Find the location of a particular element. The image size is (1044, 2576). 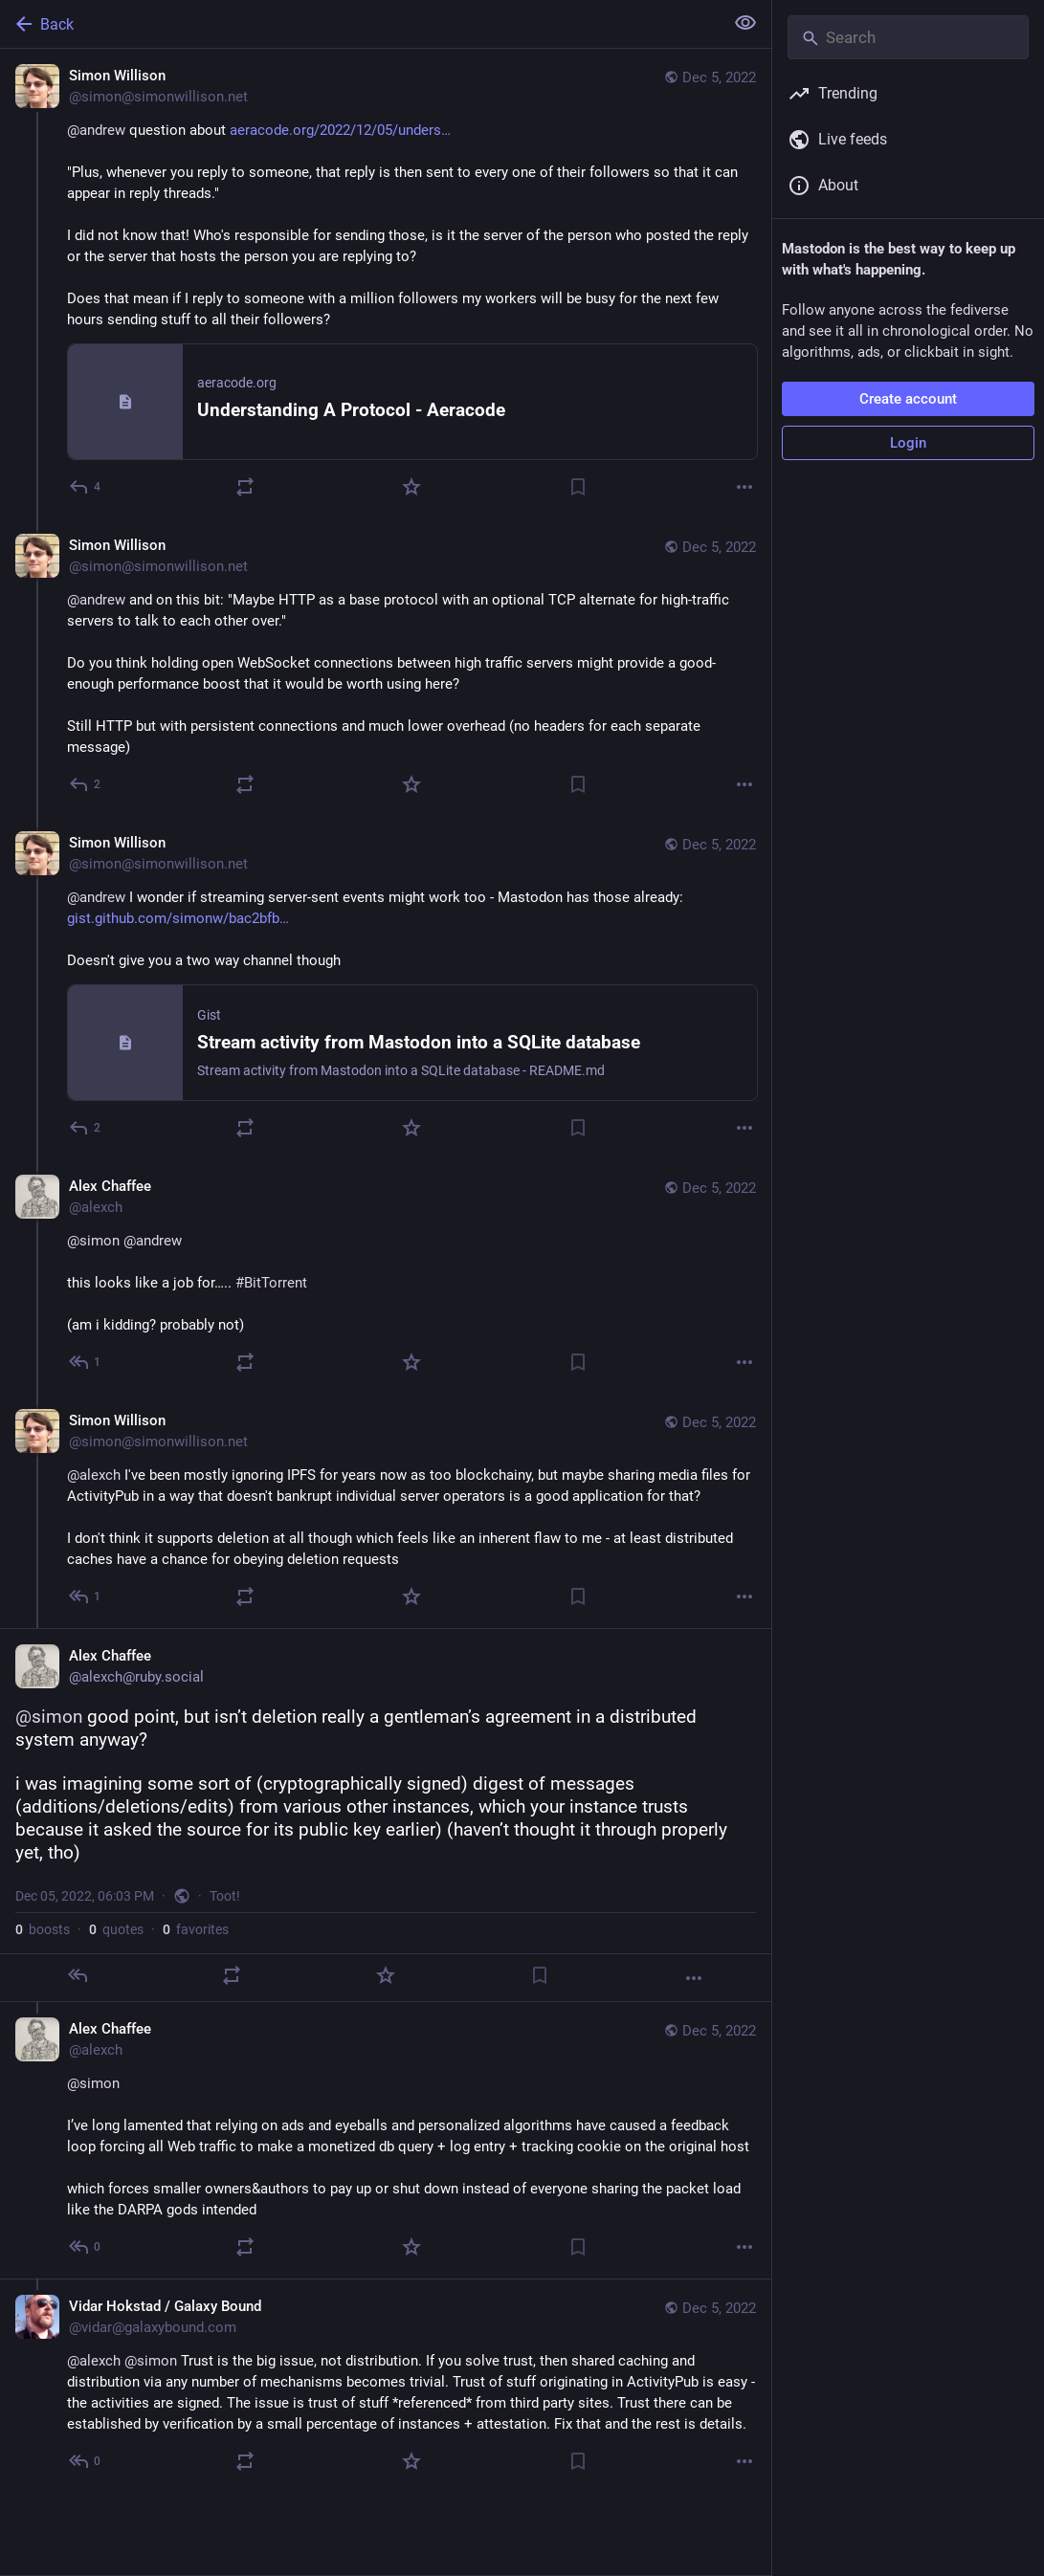

[Show less for all] is located at coordinates (745, 23).